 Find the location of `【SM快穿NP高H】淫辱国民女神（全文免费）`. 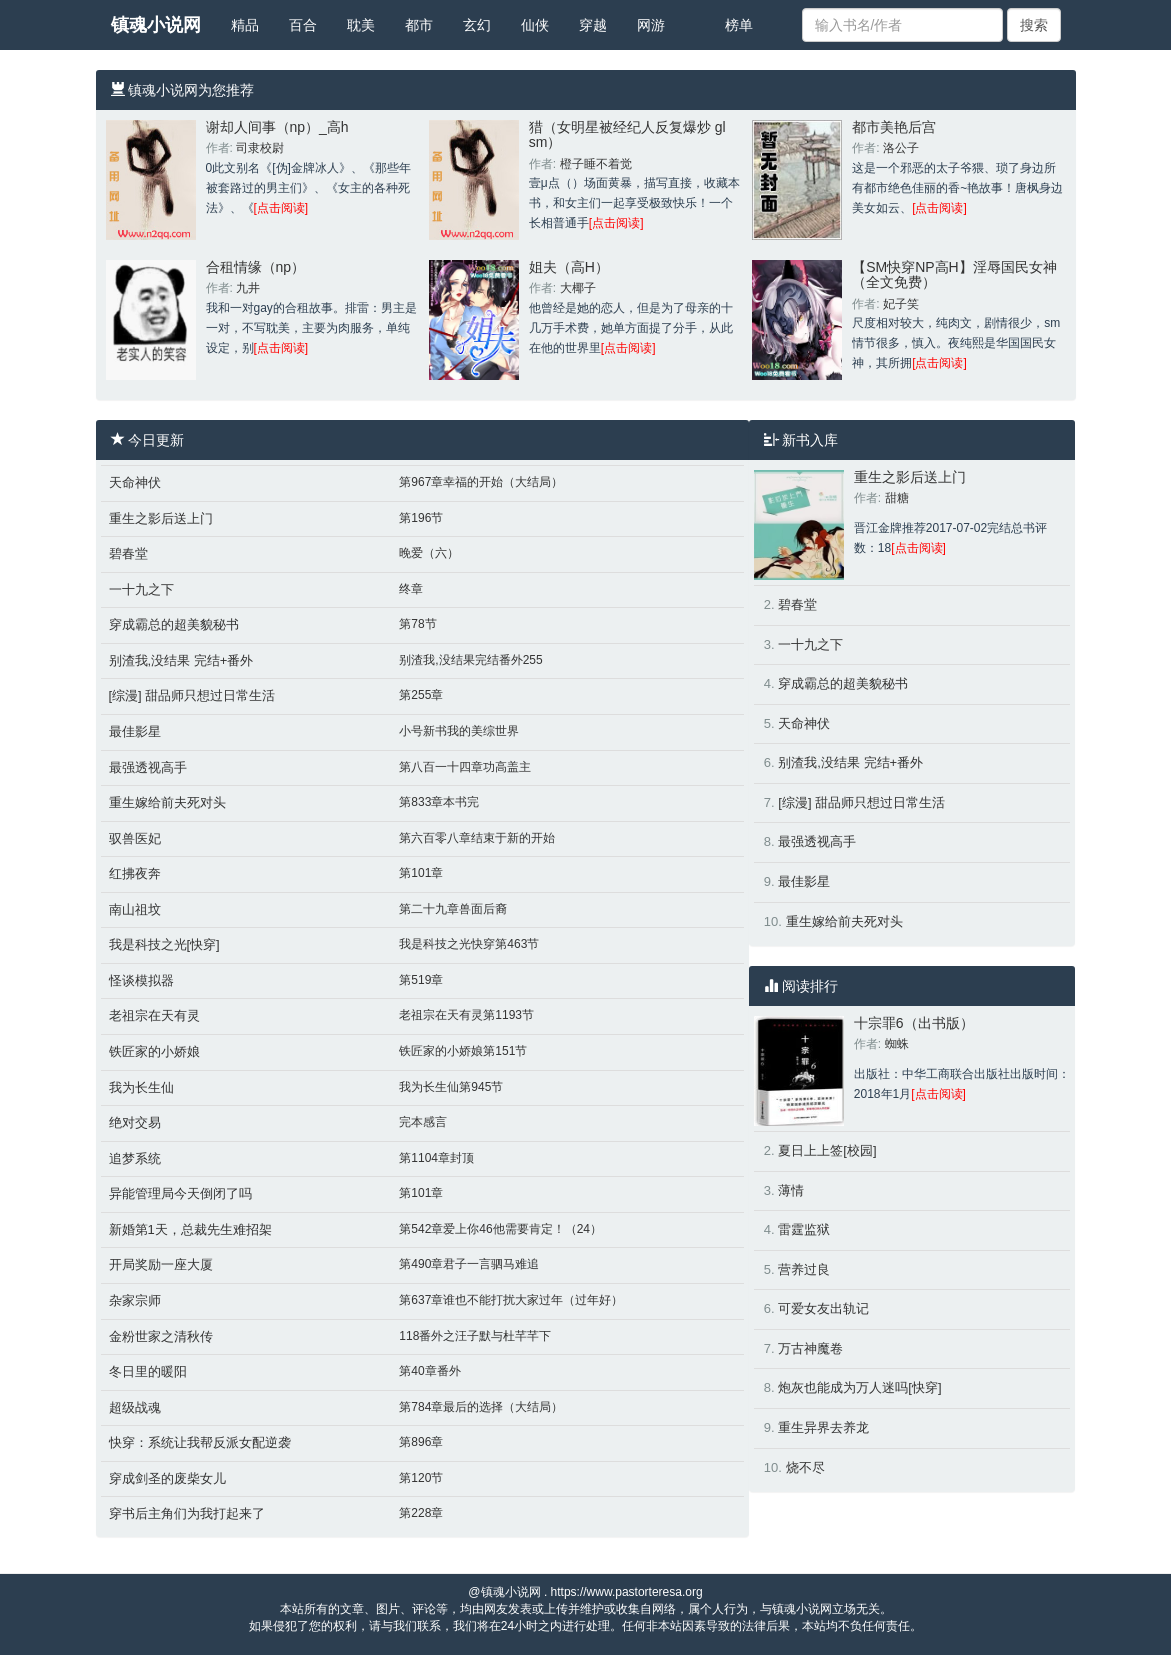

【SM快穿NP高H】淫辱国民女神（全文免费） is located at coordinates (954, 274).